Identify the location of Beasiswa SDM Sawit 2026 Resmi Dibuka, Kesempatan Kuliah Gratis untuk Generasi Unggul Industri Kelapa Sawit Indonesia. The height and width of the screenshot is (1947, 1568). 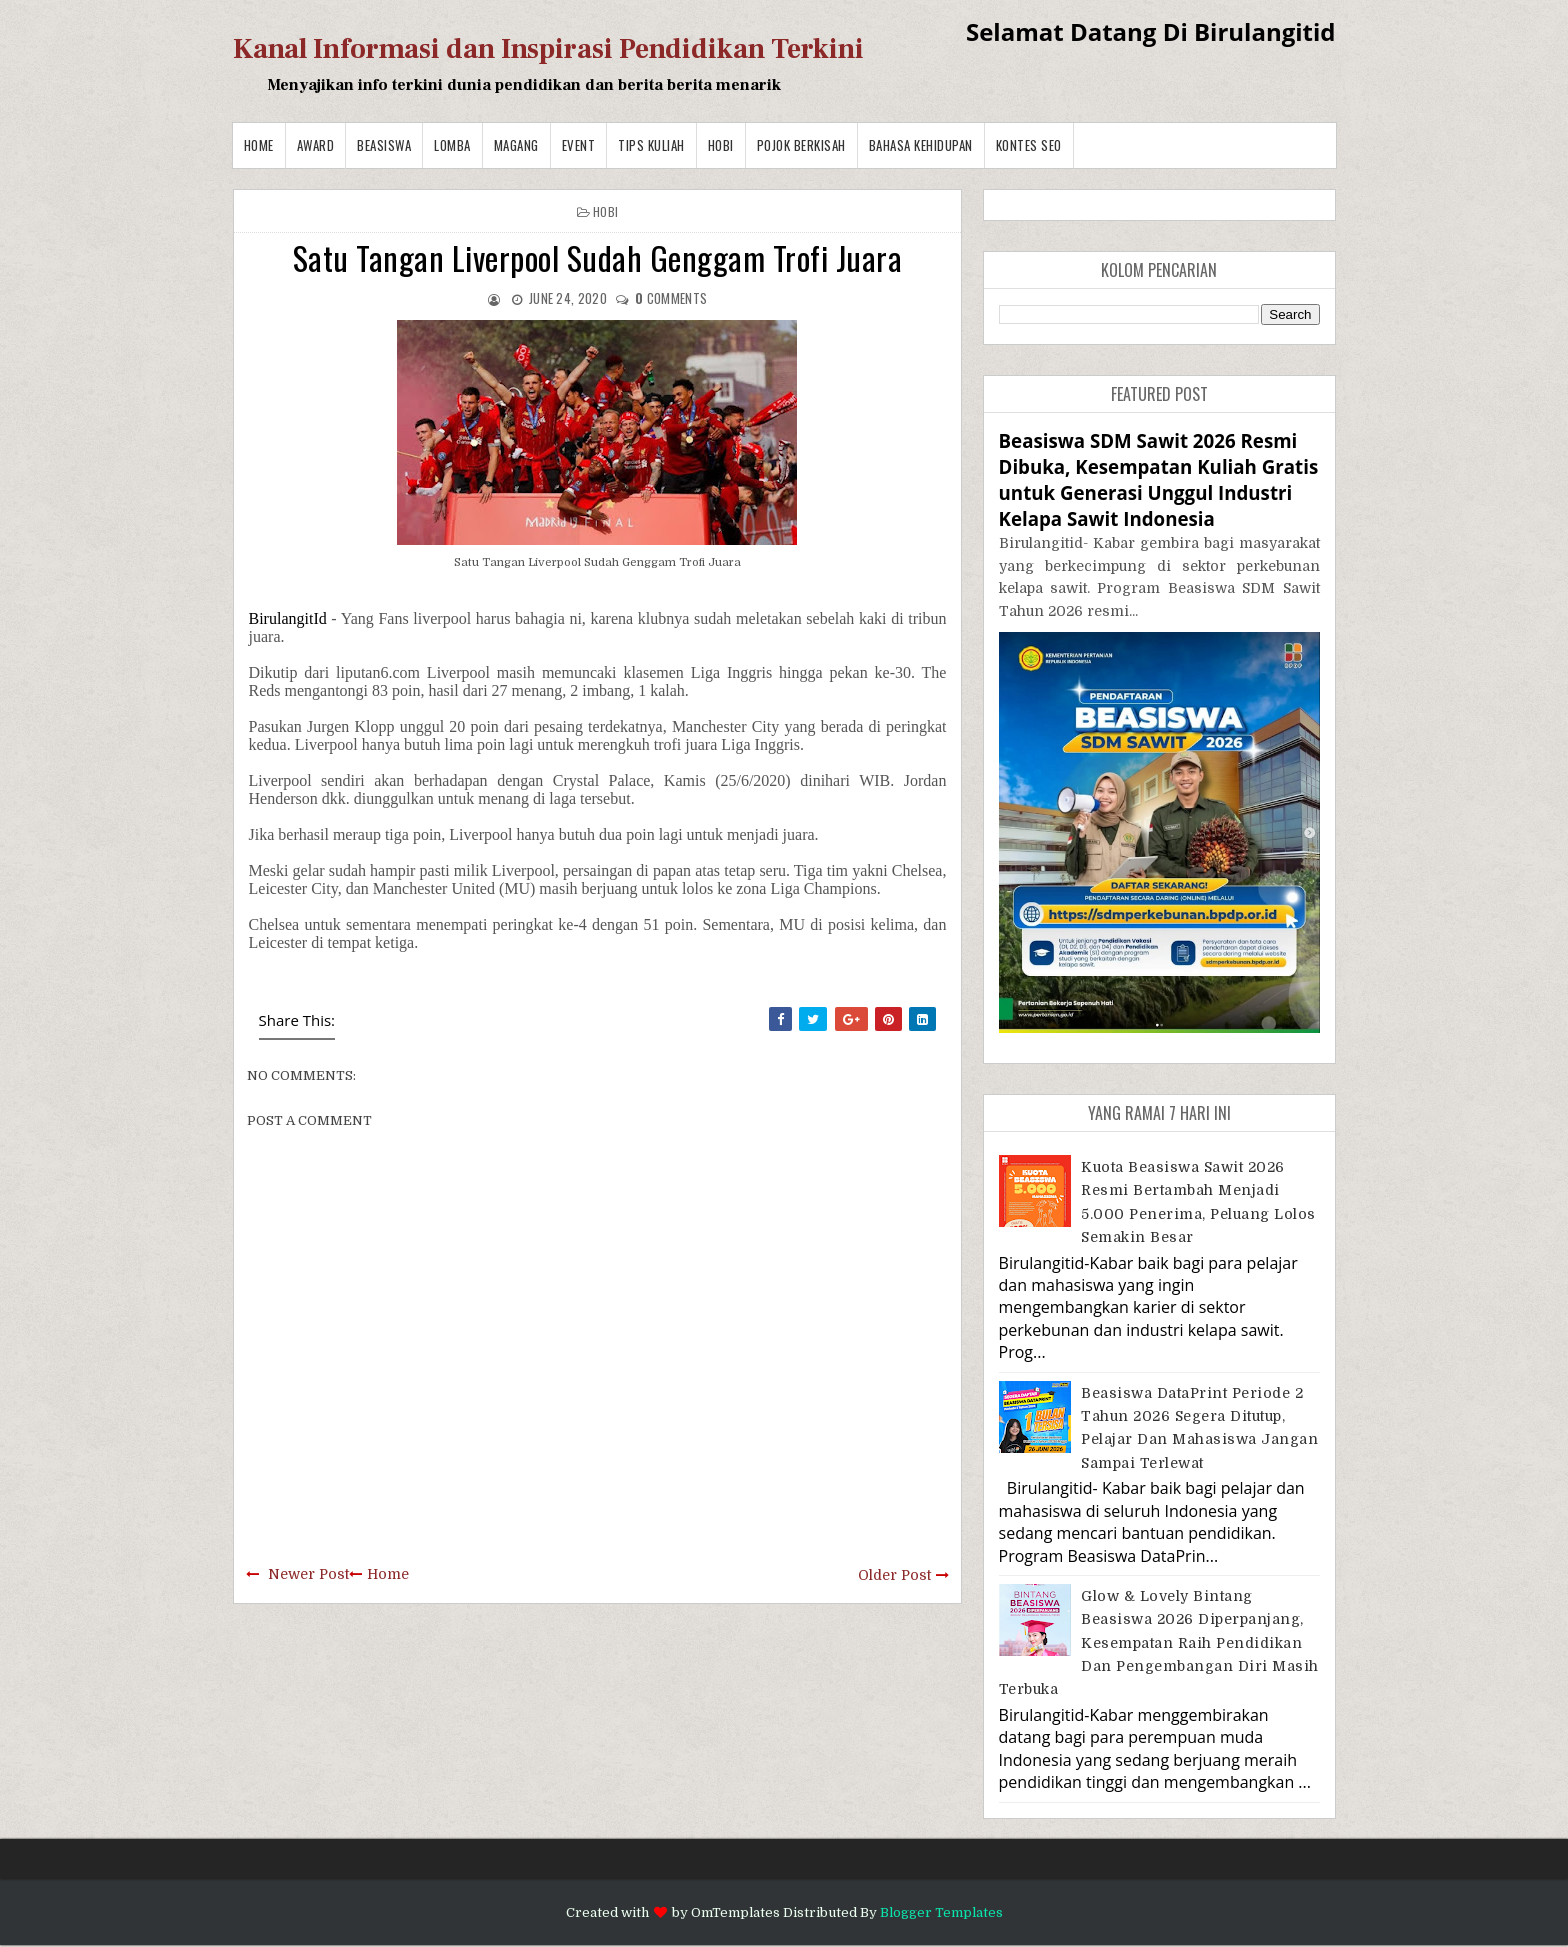
(1159, 480).